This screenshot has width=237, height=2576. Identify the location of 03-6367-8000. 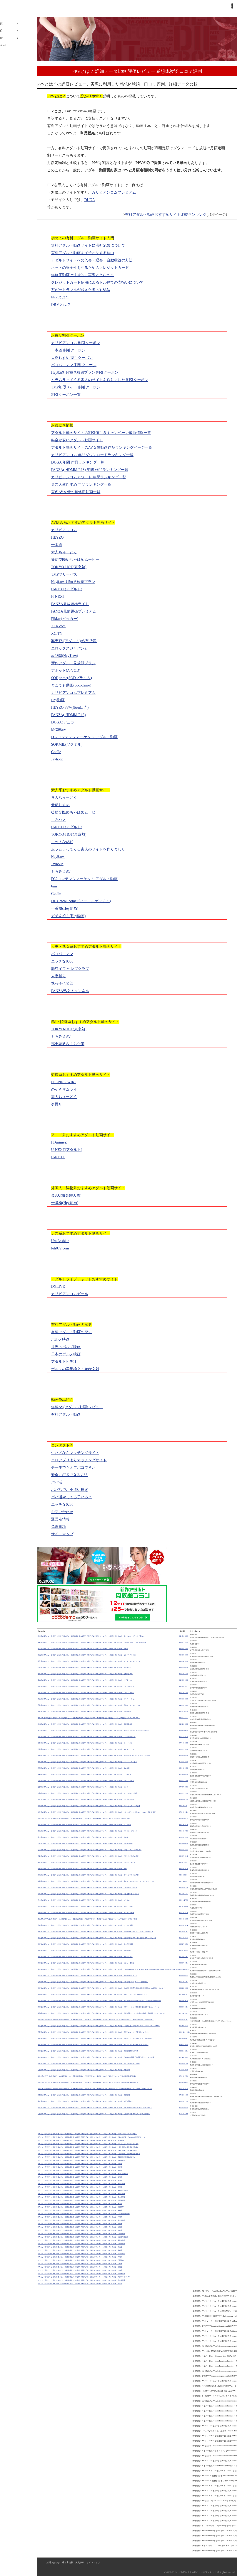
(183, 2045).